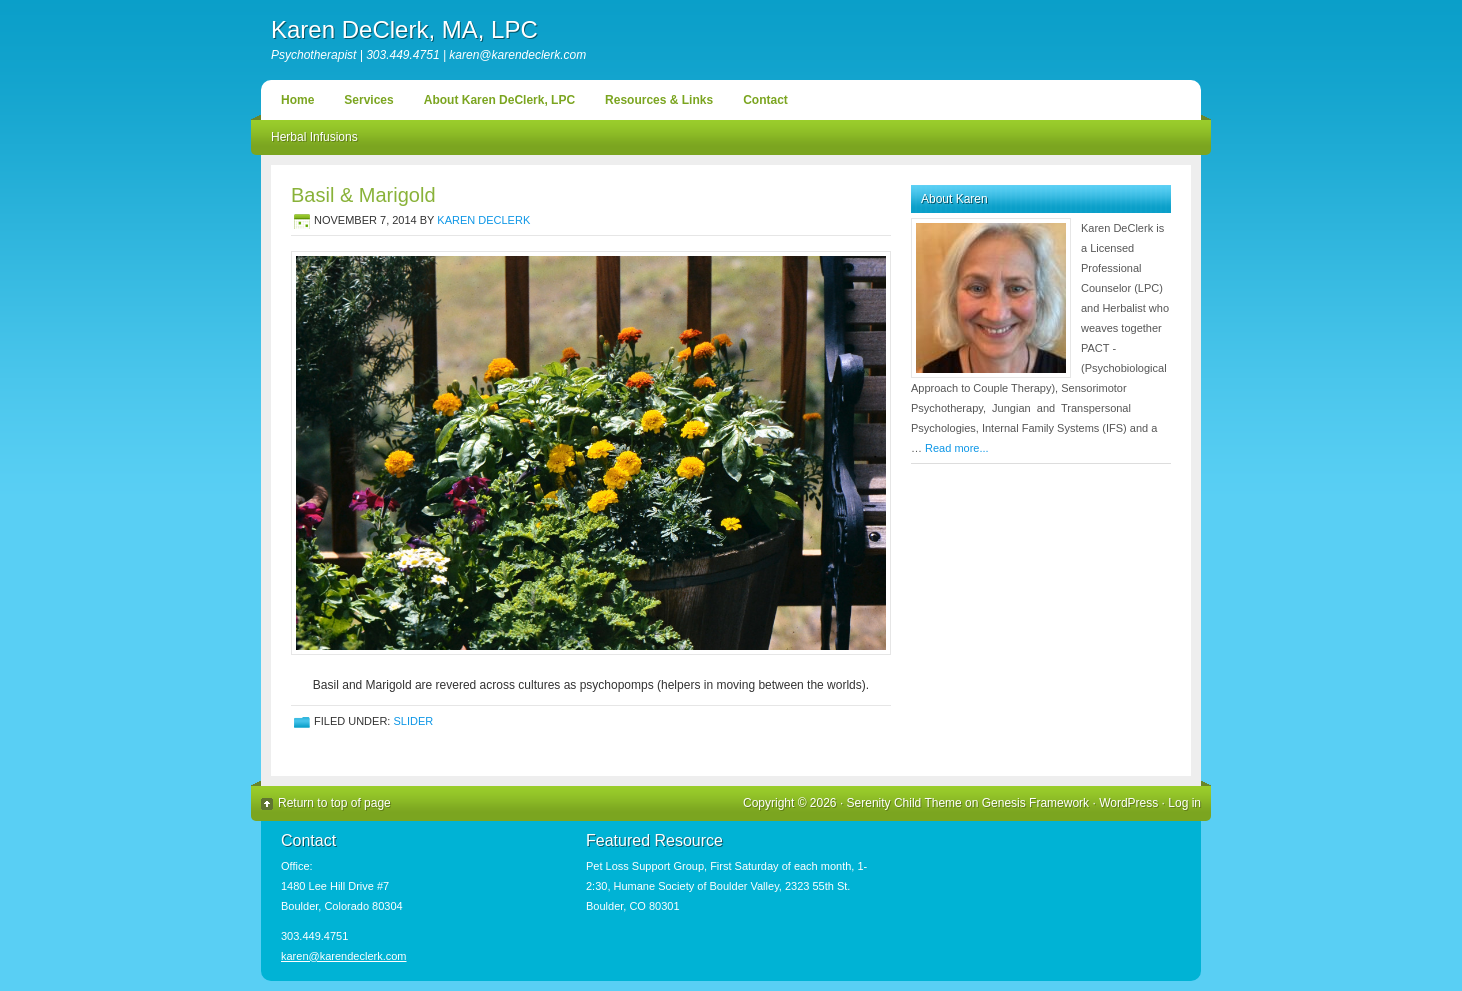 The height and width of the screenshot is (991, 1462). Describe the element at coordinates (499, 100) in the screenshot. I see `About Karen DeClerk, LPC` at that location.